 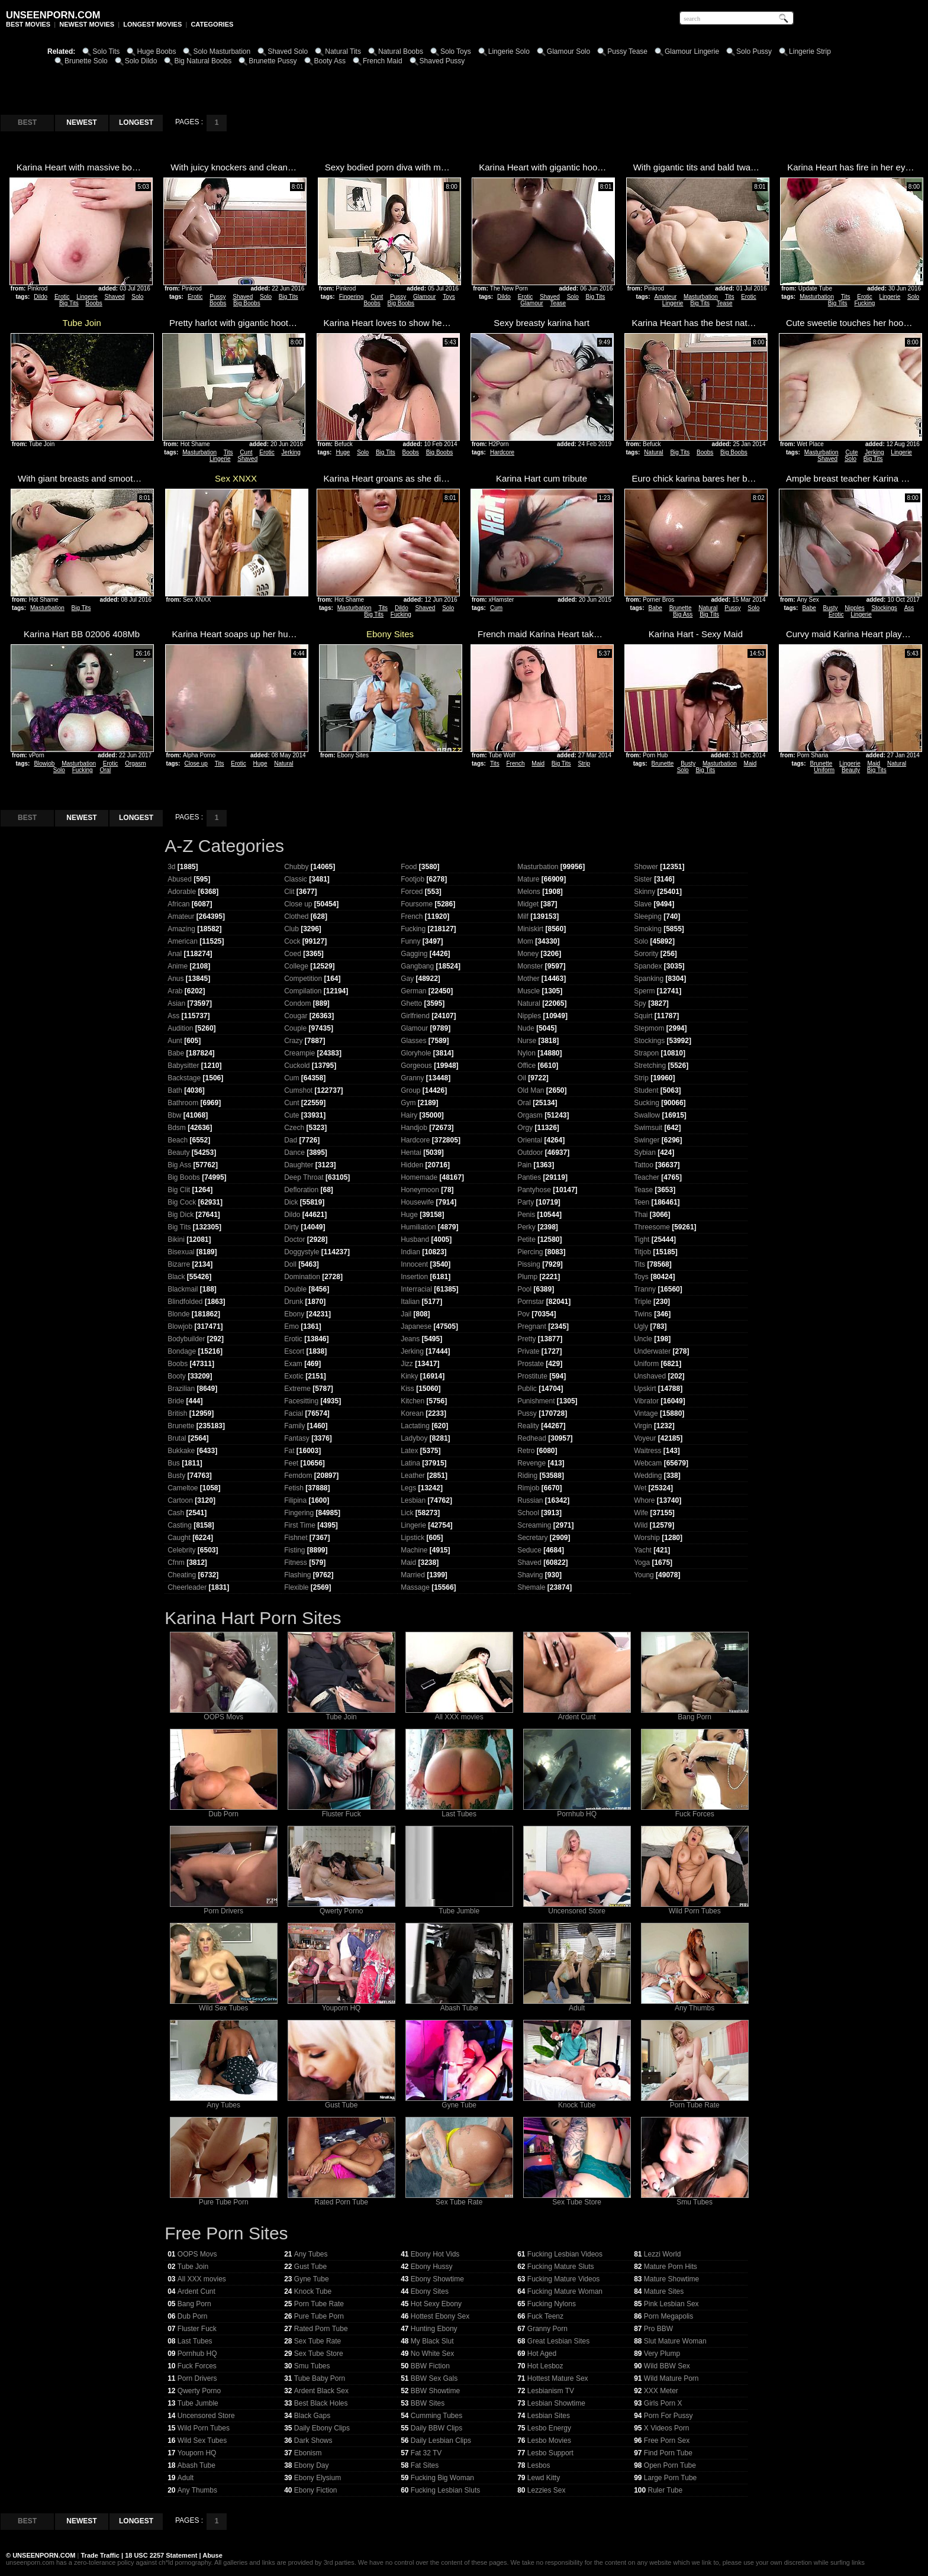 I want to click on Mother, so click(x=528, y=978).